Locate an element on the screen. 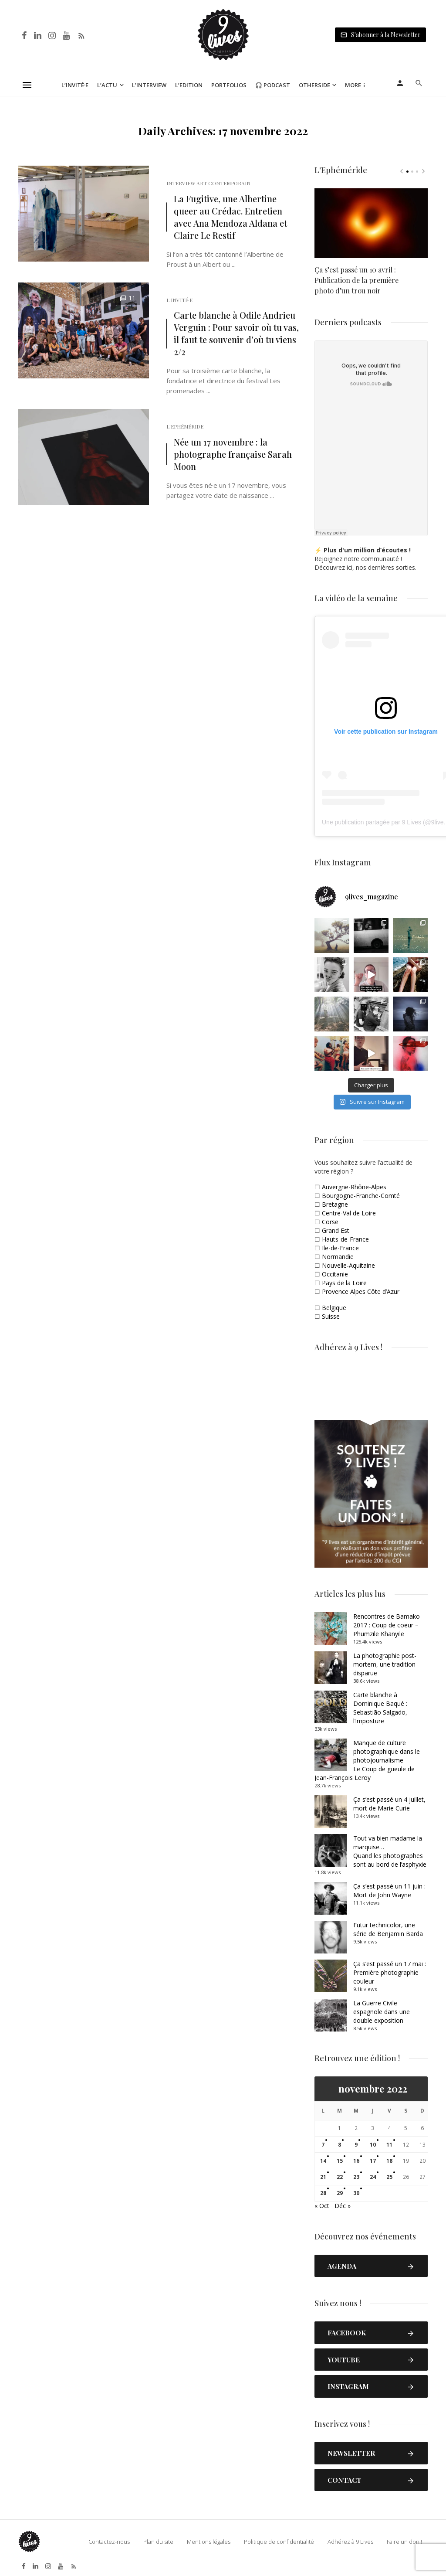 This screenshot has height=2576, width=446. 7 [Publications publiées sur 7 November 2022] is located at coordinates (322, 2144).